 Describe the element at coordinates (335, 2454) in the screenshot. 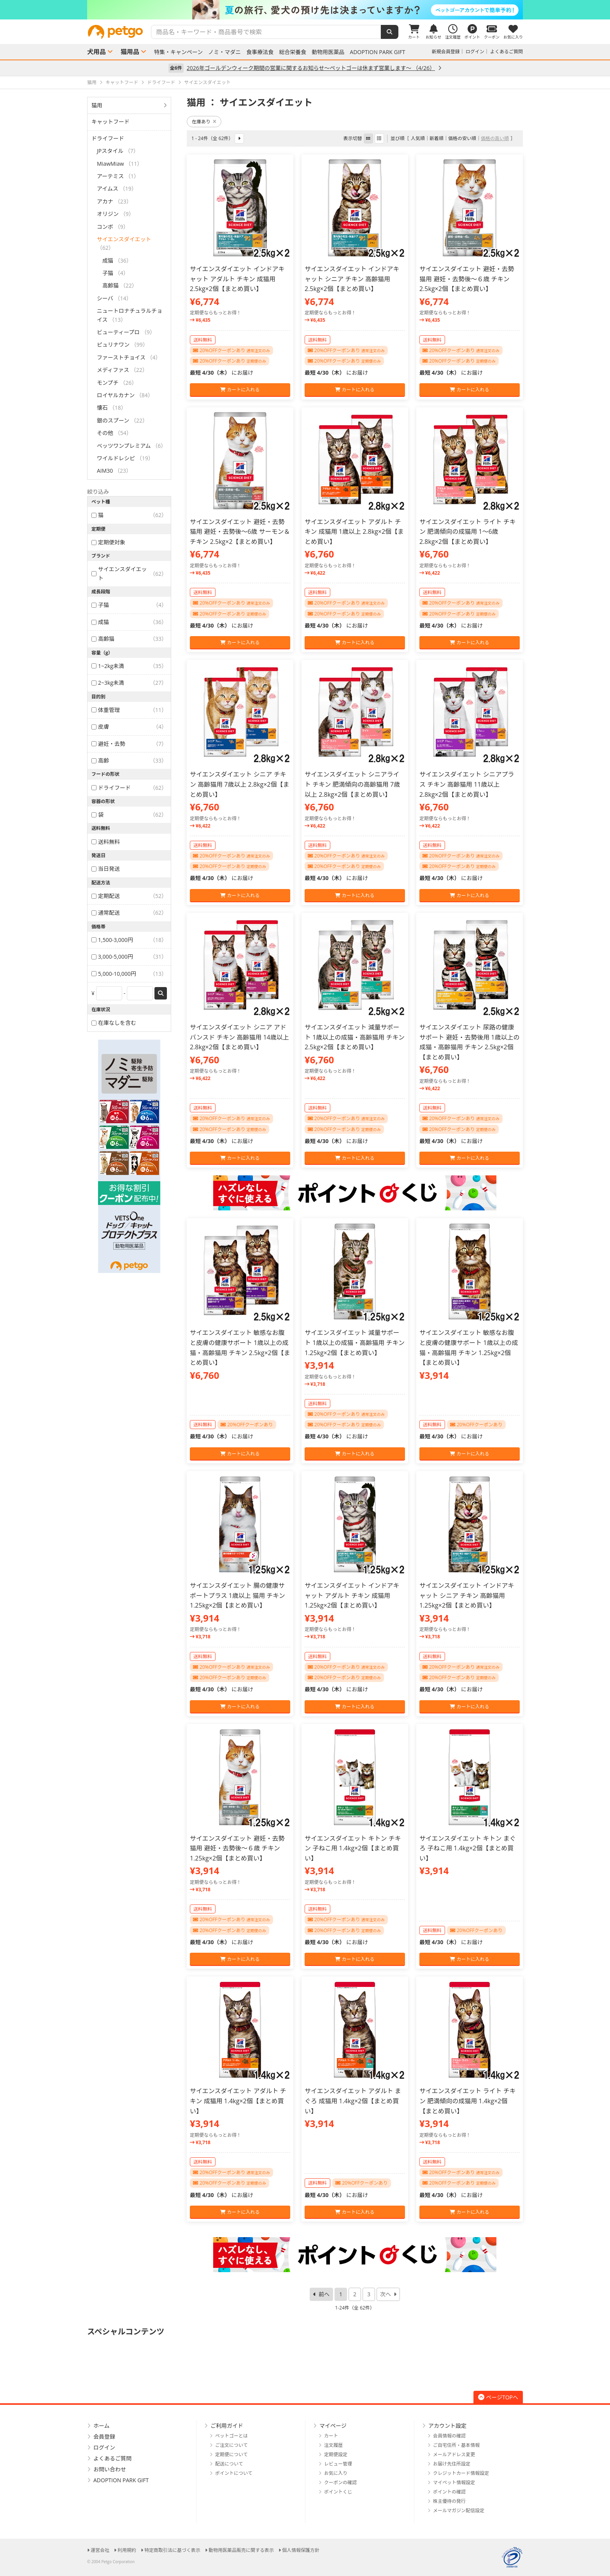

I see `定期便設定` at that location.